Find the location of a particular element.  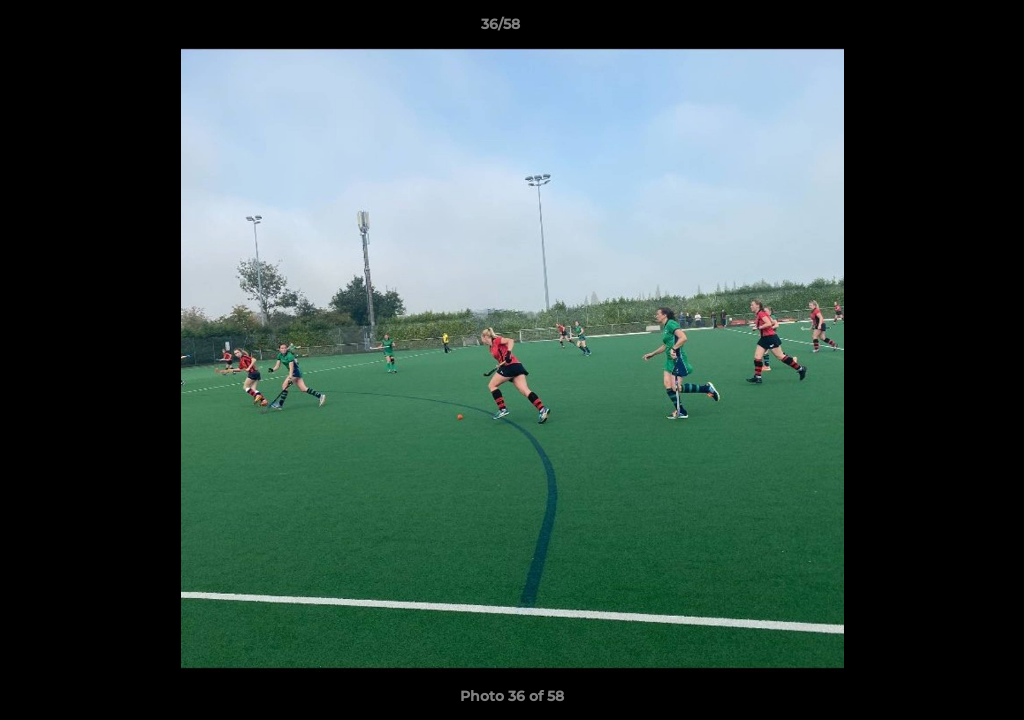

[button] is located at coordinates (940, 29).